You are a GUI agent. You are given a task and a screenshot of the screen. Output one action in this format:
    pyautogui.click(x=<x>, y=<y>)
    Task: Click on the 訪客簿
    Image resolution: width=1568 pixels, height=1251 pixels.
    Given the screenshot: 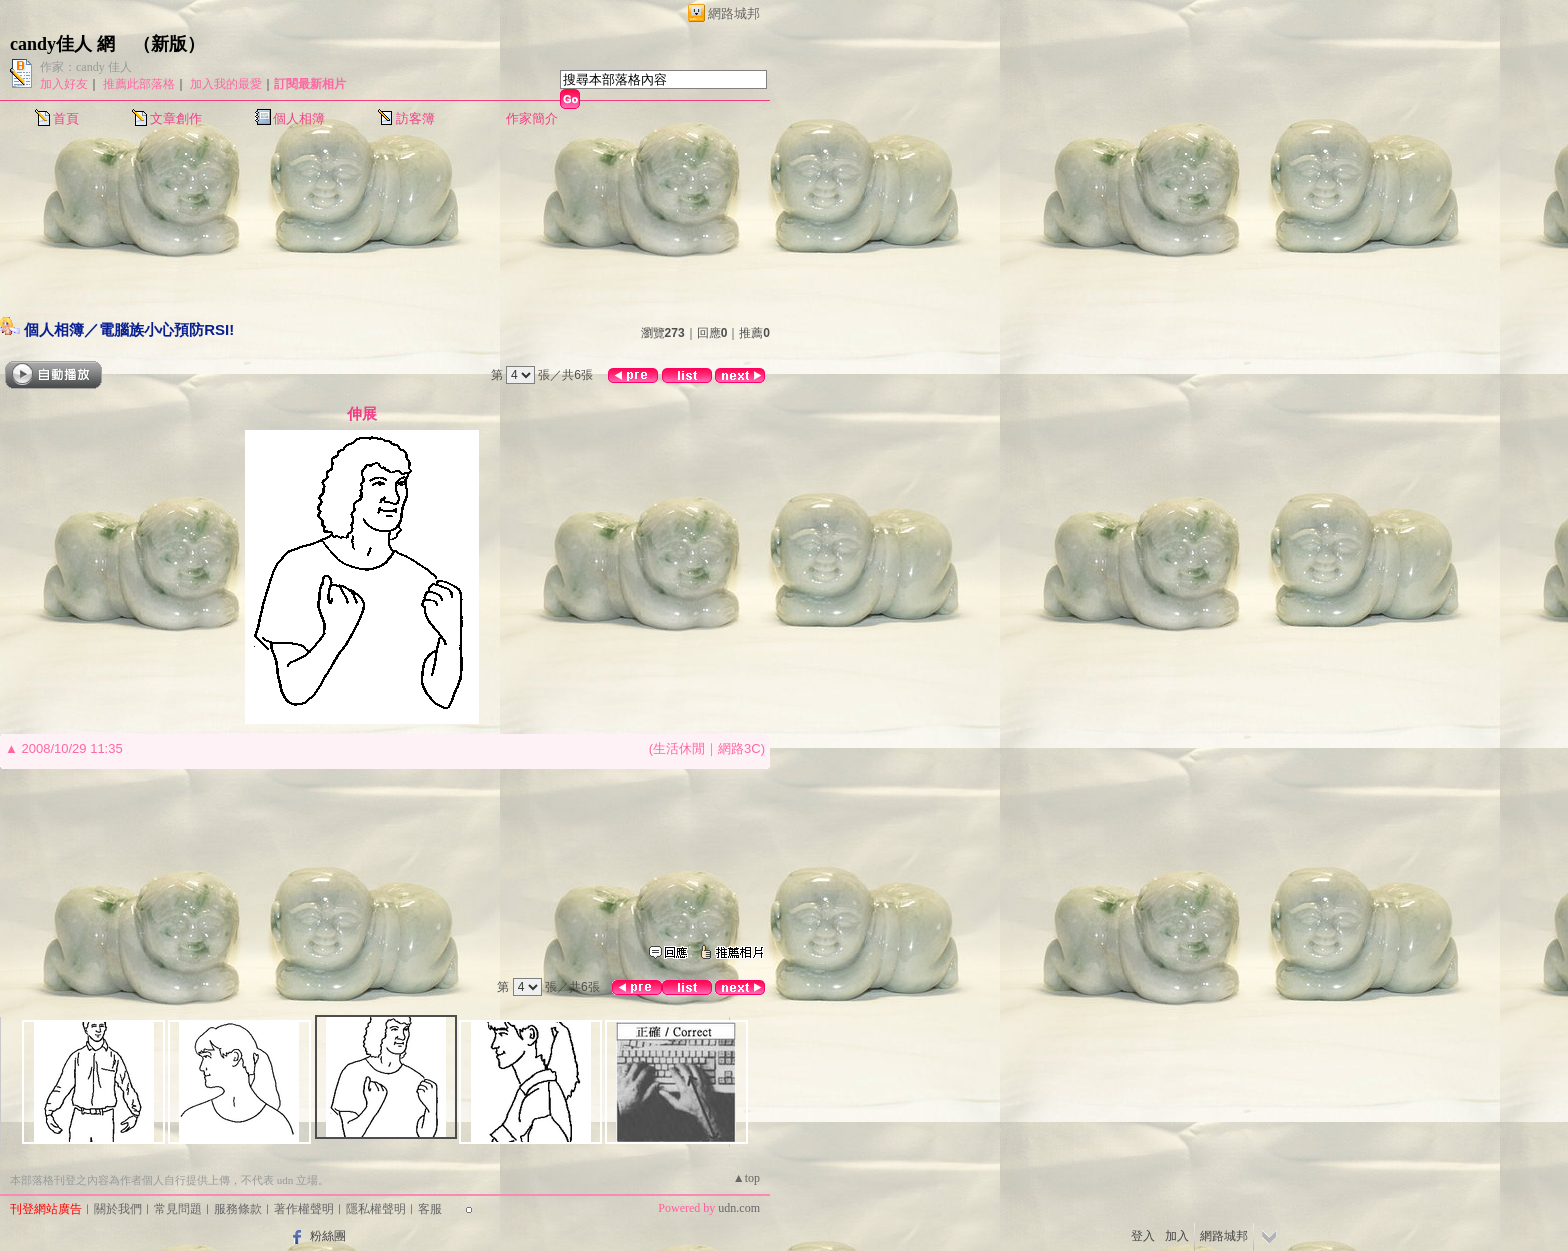 What is the action you would take?
    pyautogui.click(x=415, y=118)
    